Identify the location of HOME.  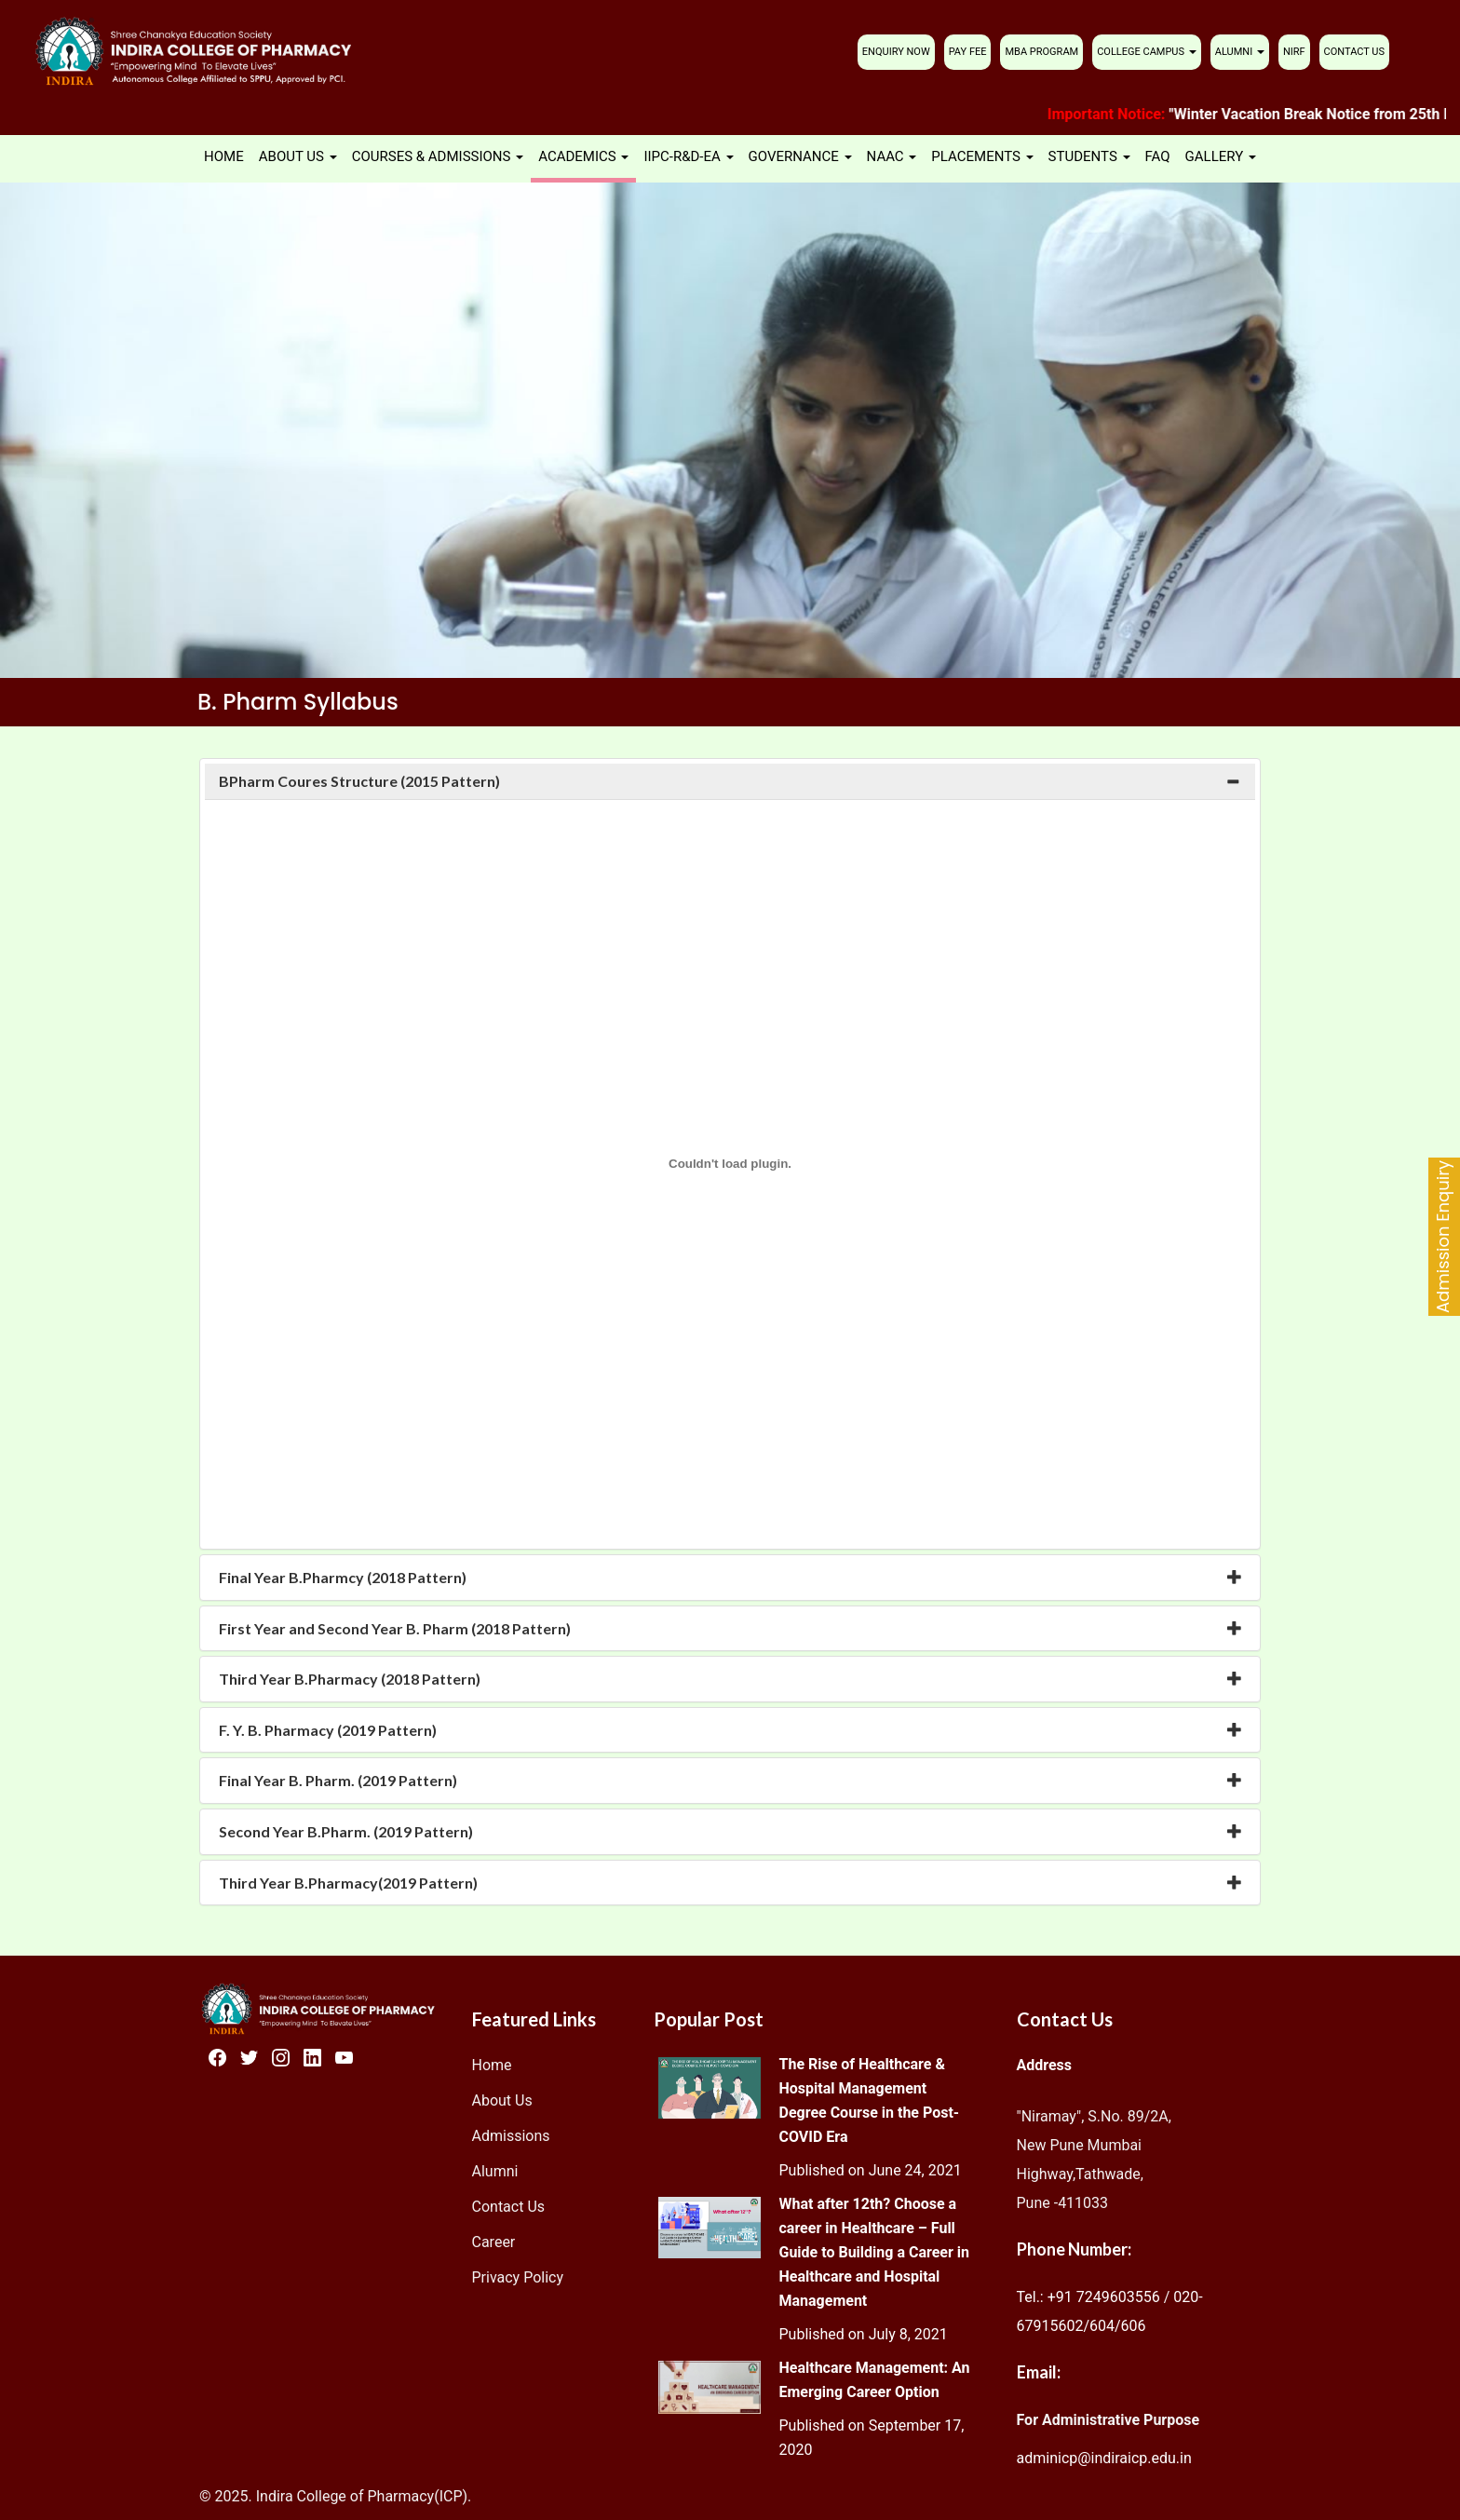
(224, 156).